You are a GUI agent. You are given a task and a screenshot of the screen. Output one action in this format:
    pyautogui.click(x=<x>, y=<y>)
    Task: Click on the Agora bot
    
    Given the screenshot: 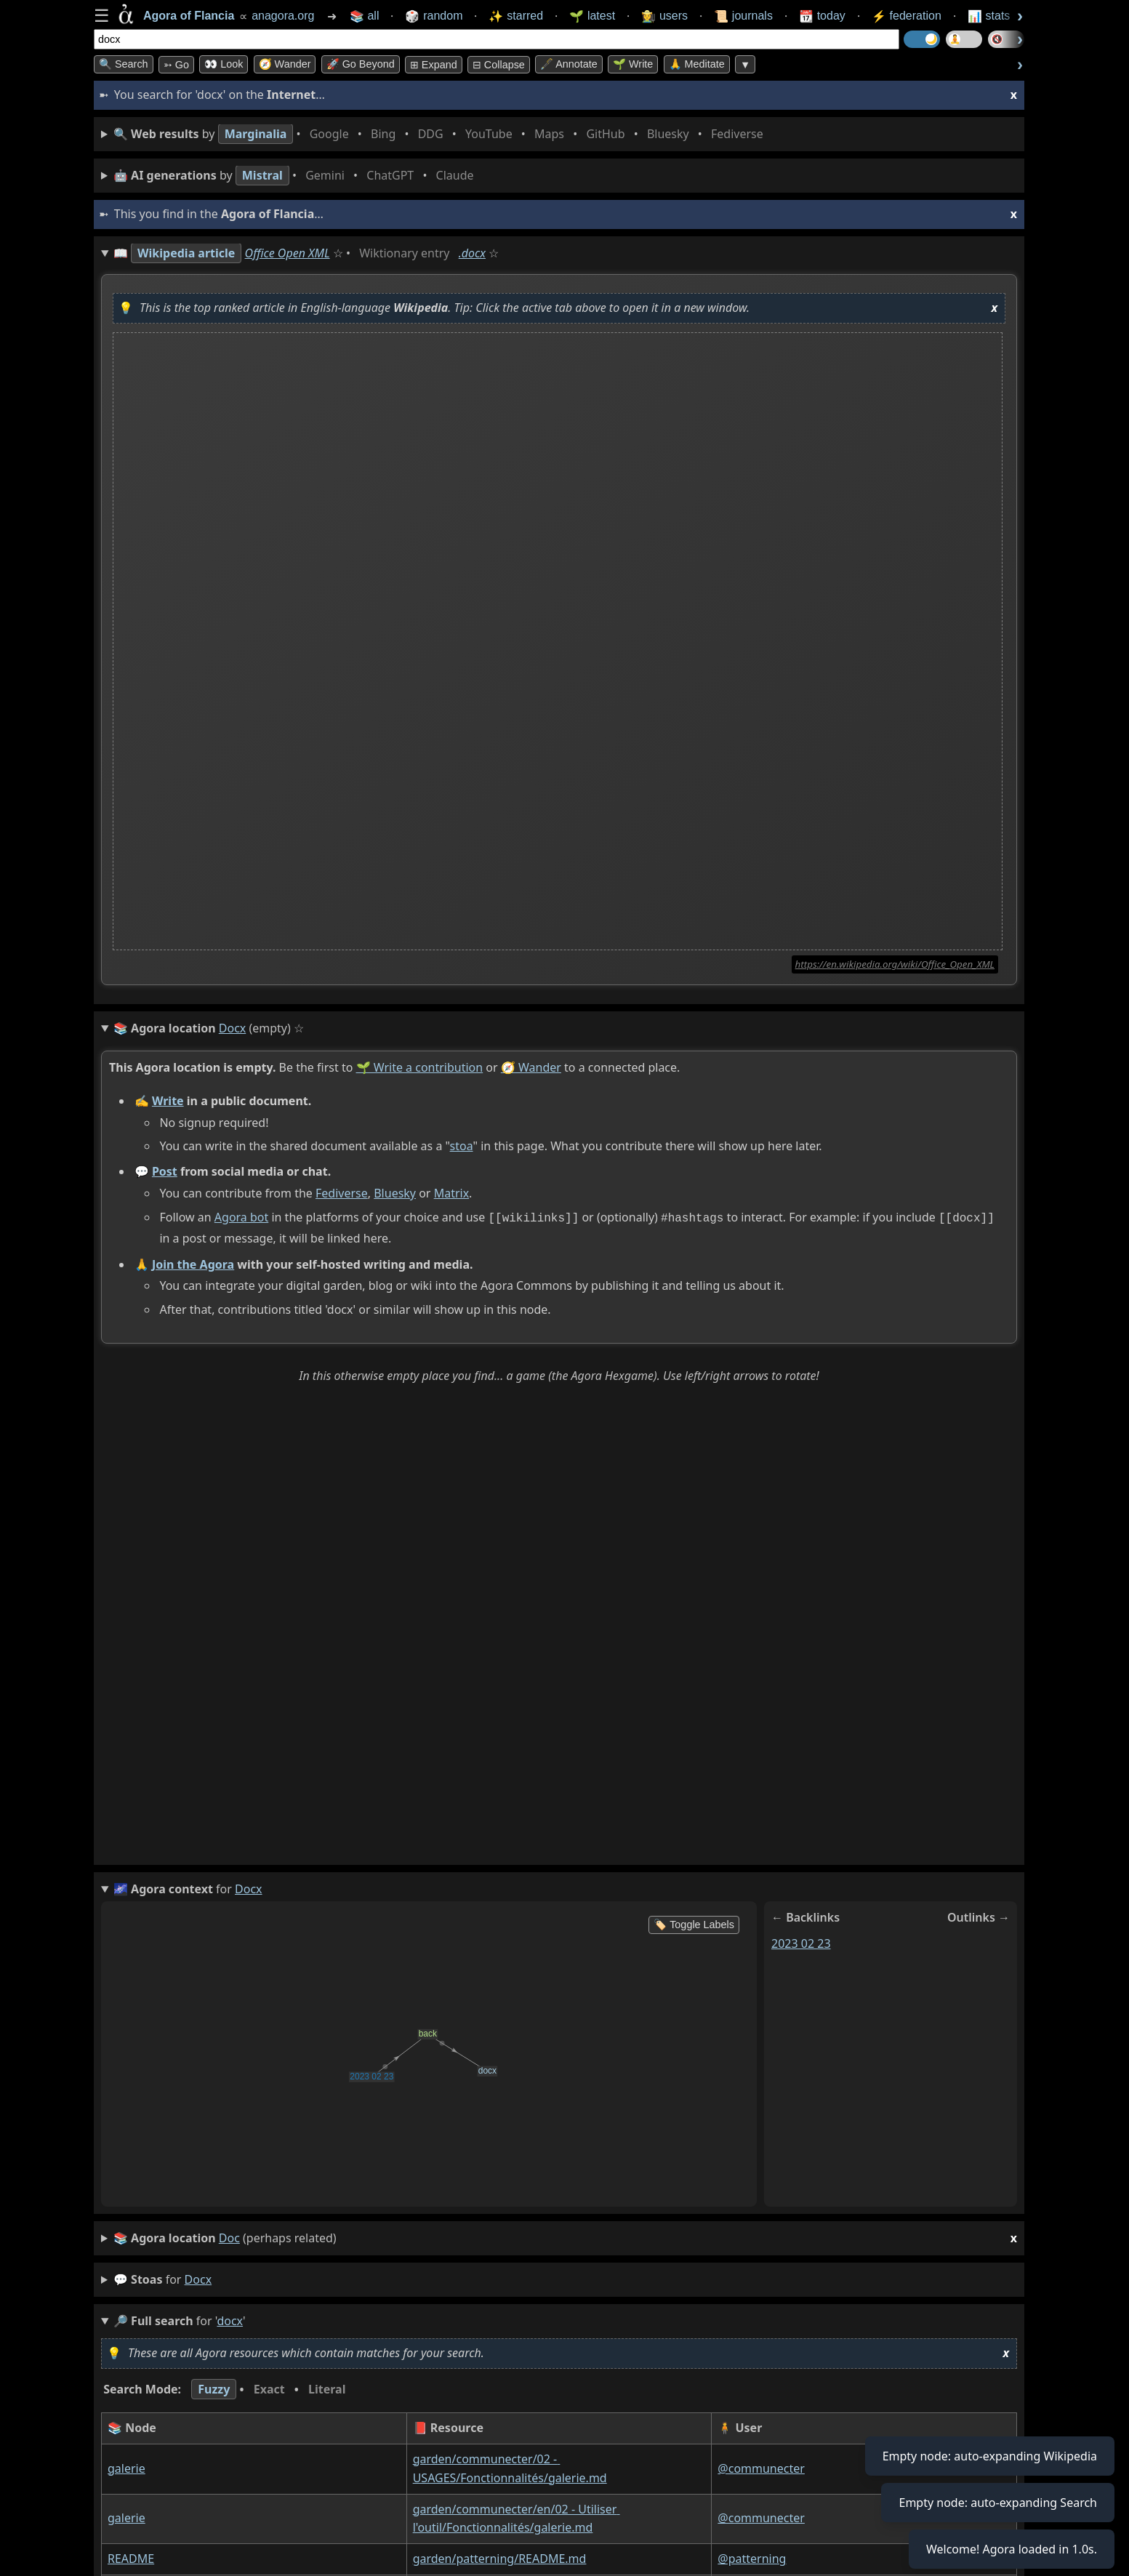 What is the action you would take?
    pyautogui.click(x=241, y=1217)
    